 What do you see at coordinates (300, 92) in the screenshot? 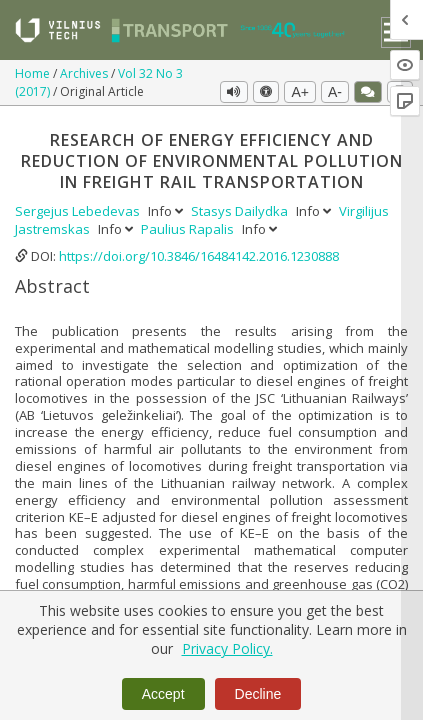
I see `A+` at bounding box center [300, 92].